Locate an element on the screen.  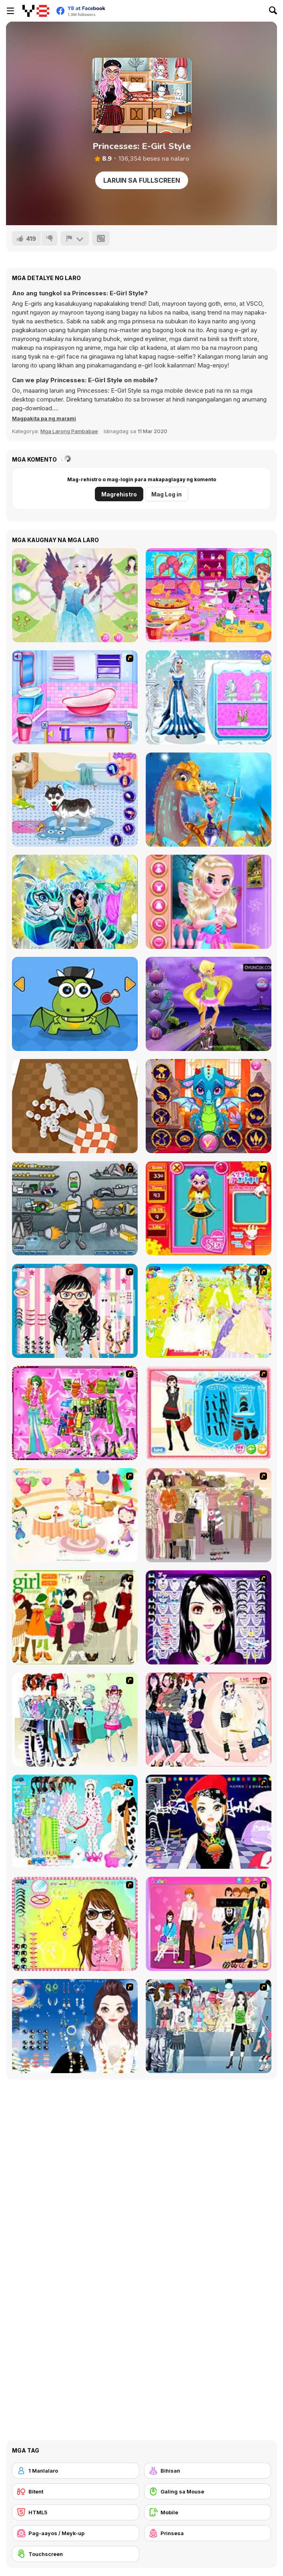
[Fashion Queen] is located at coordinates (208, 1413).